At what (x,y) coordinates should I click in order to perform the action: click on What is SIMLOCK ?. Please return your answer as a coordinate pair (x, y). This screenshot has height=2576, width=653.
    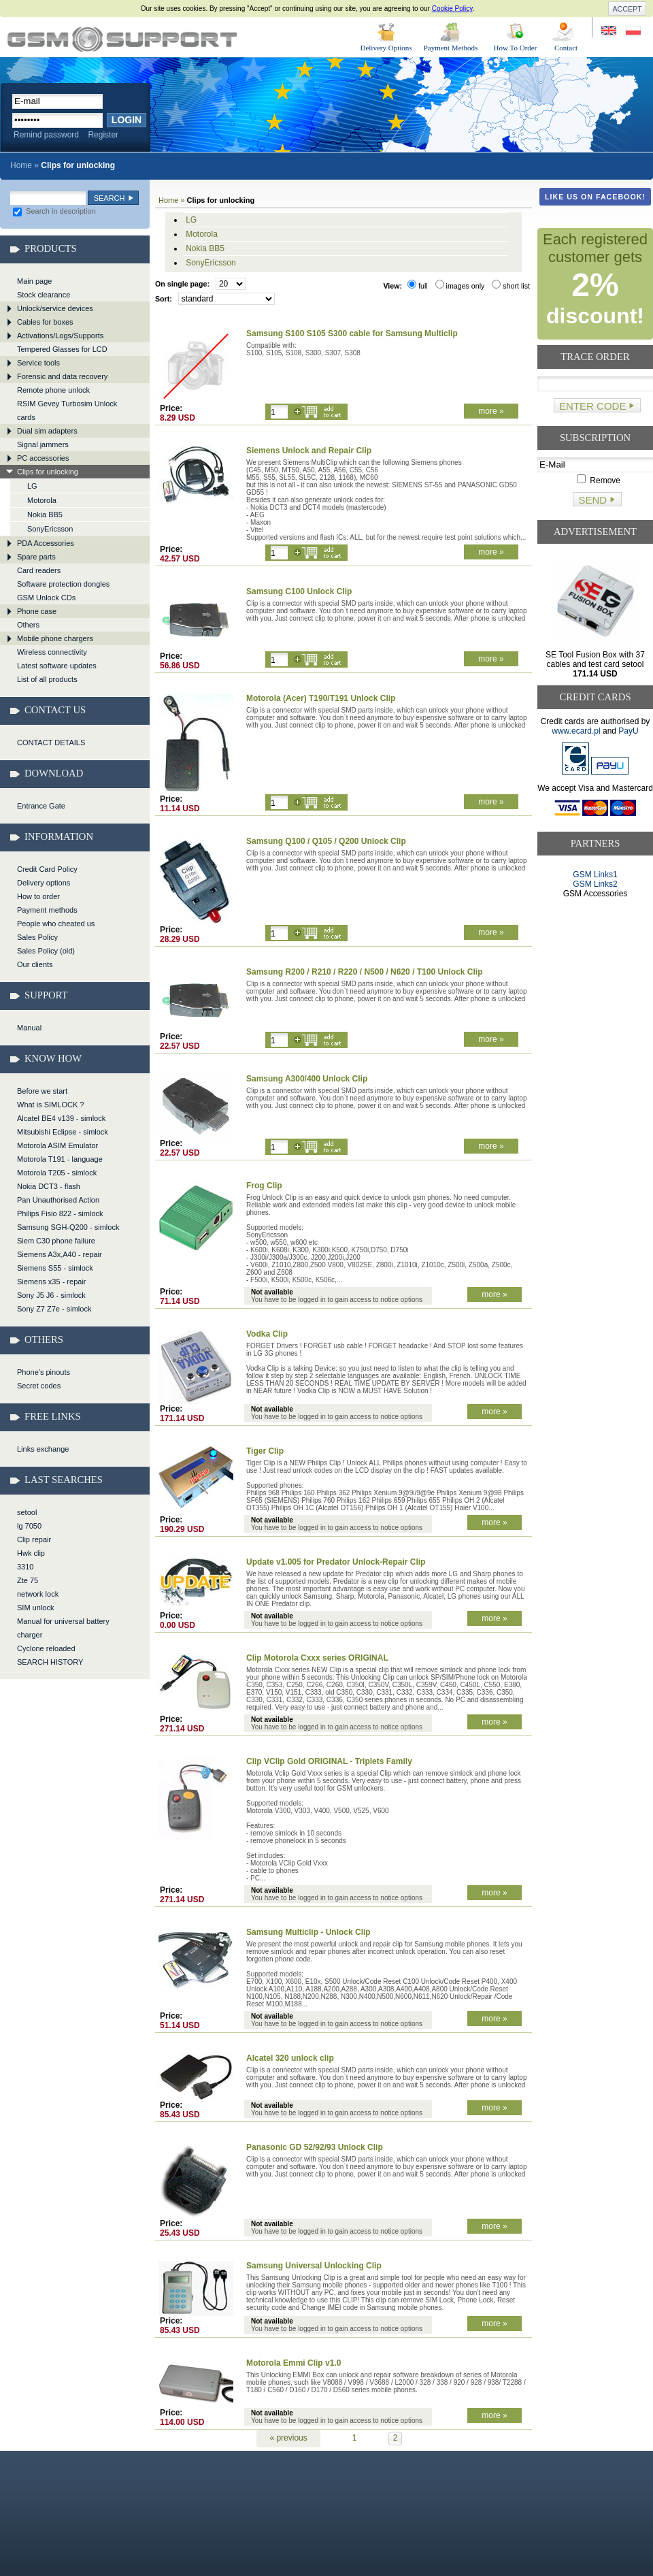
    Looking at the image, I should click on (50, 1104).